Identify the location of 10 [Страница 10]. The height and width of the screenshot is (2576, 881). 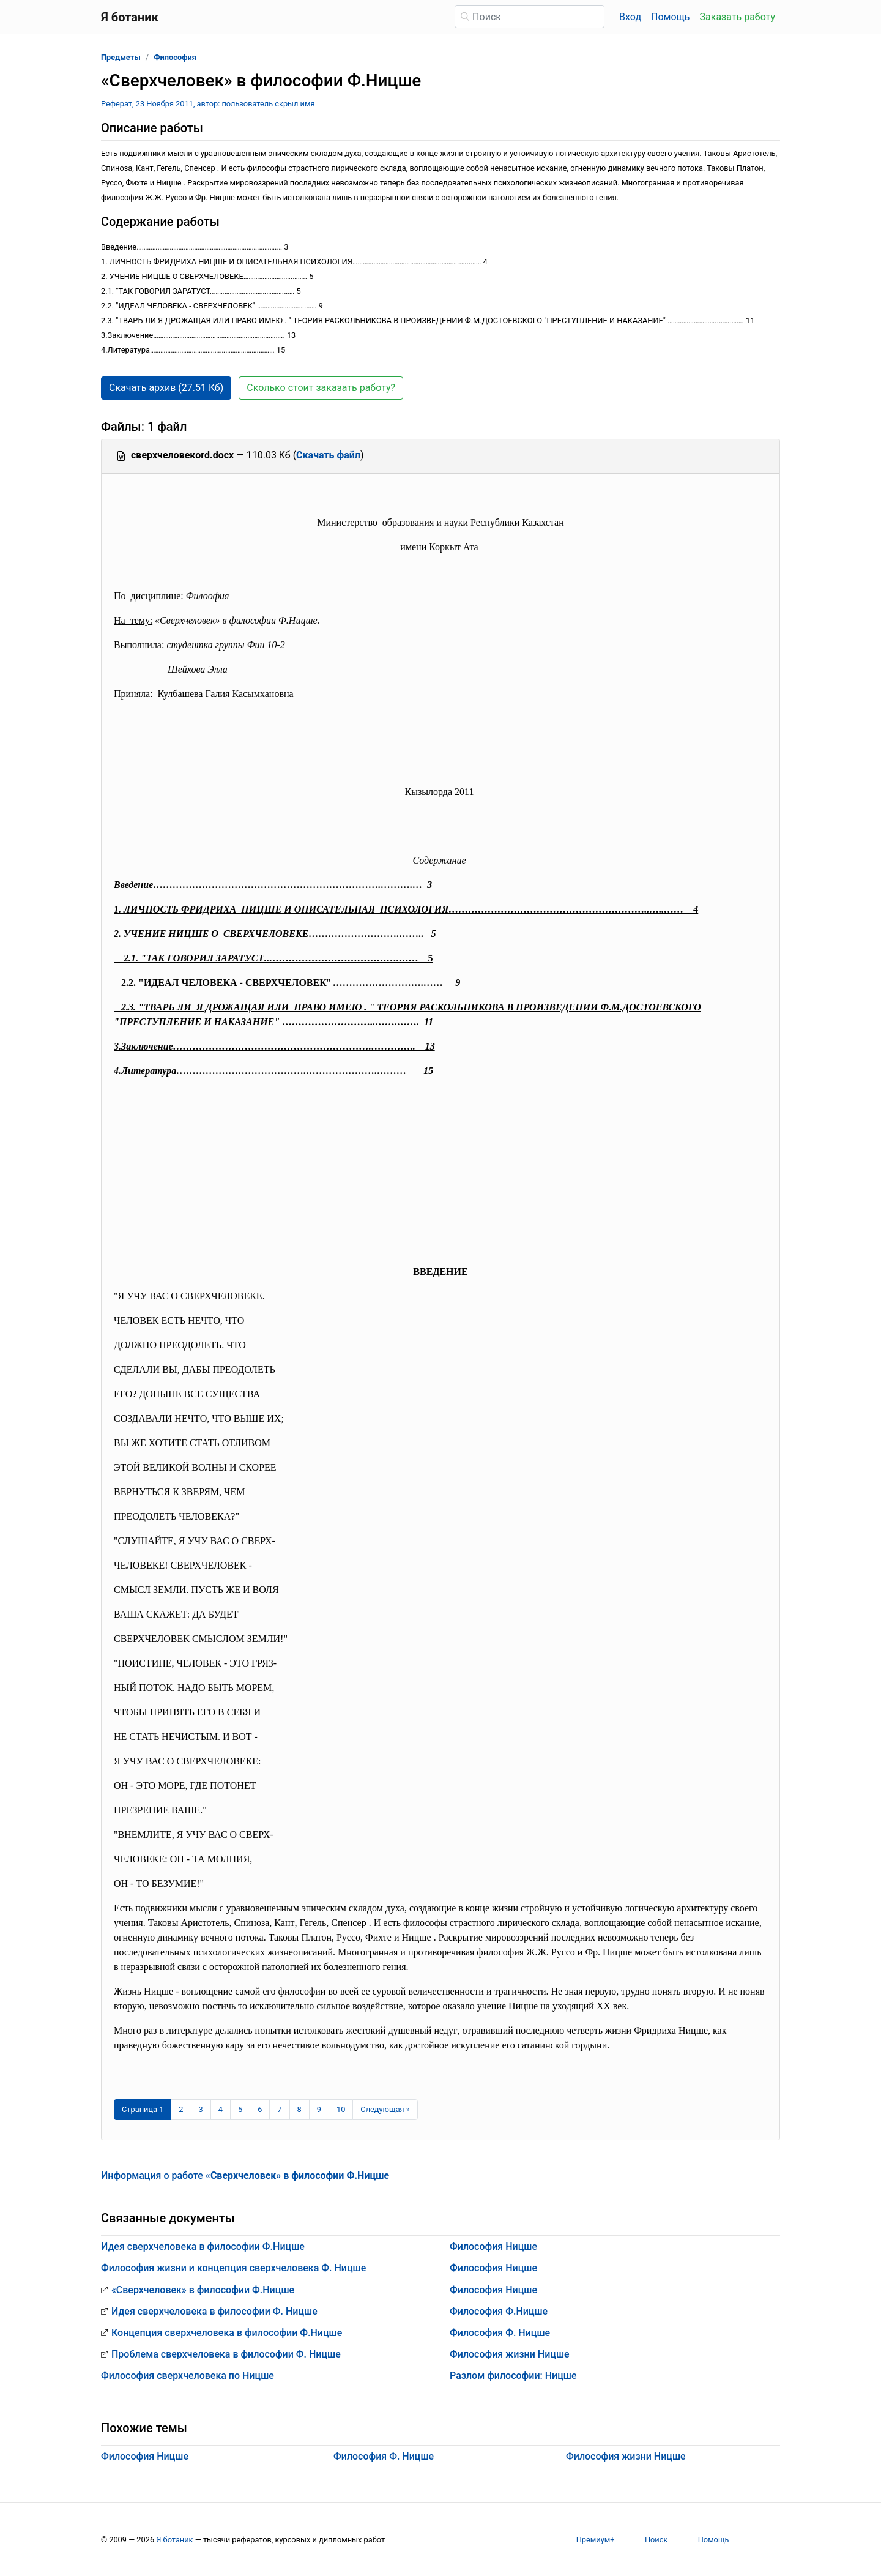
(340, 2109).